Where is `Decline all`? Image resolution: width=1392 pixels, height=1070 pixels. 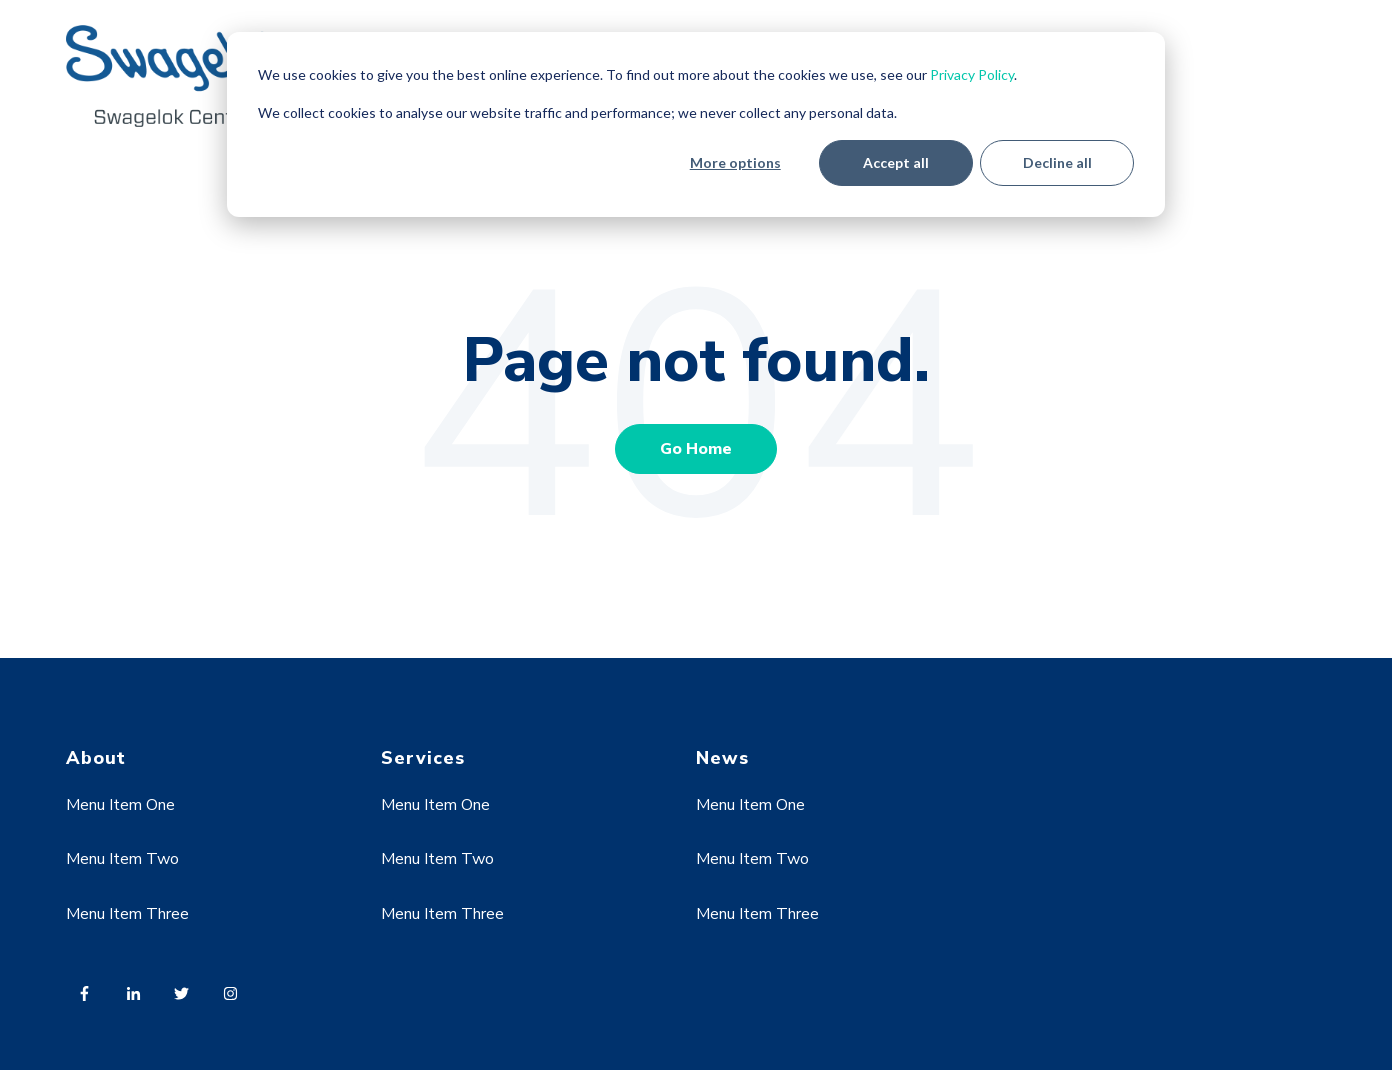
Decline all is located at coordinates (1057, 162).